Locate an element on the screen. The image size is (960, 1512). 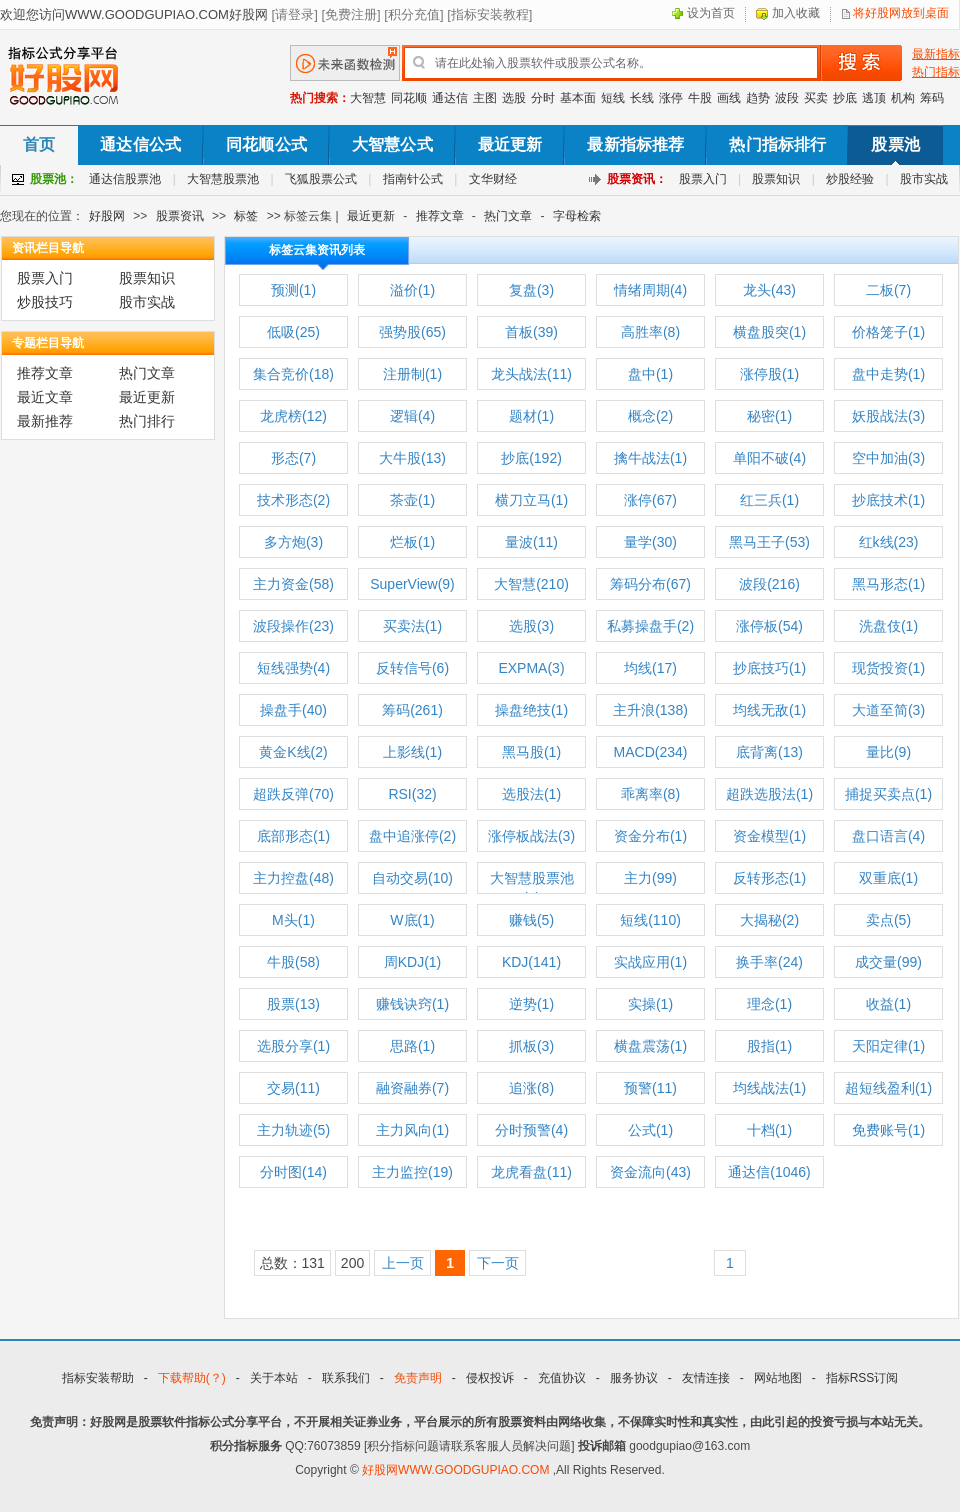
二板(7) is located at coordinates (888, 290).